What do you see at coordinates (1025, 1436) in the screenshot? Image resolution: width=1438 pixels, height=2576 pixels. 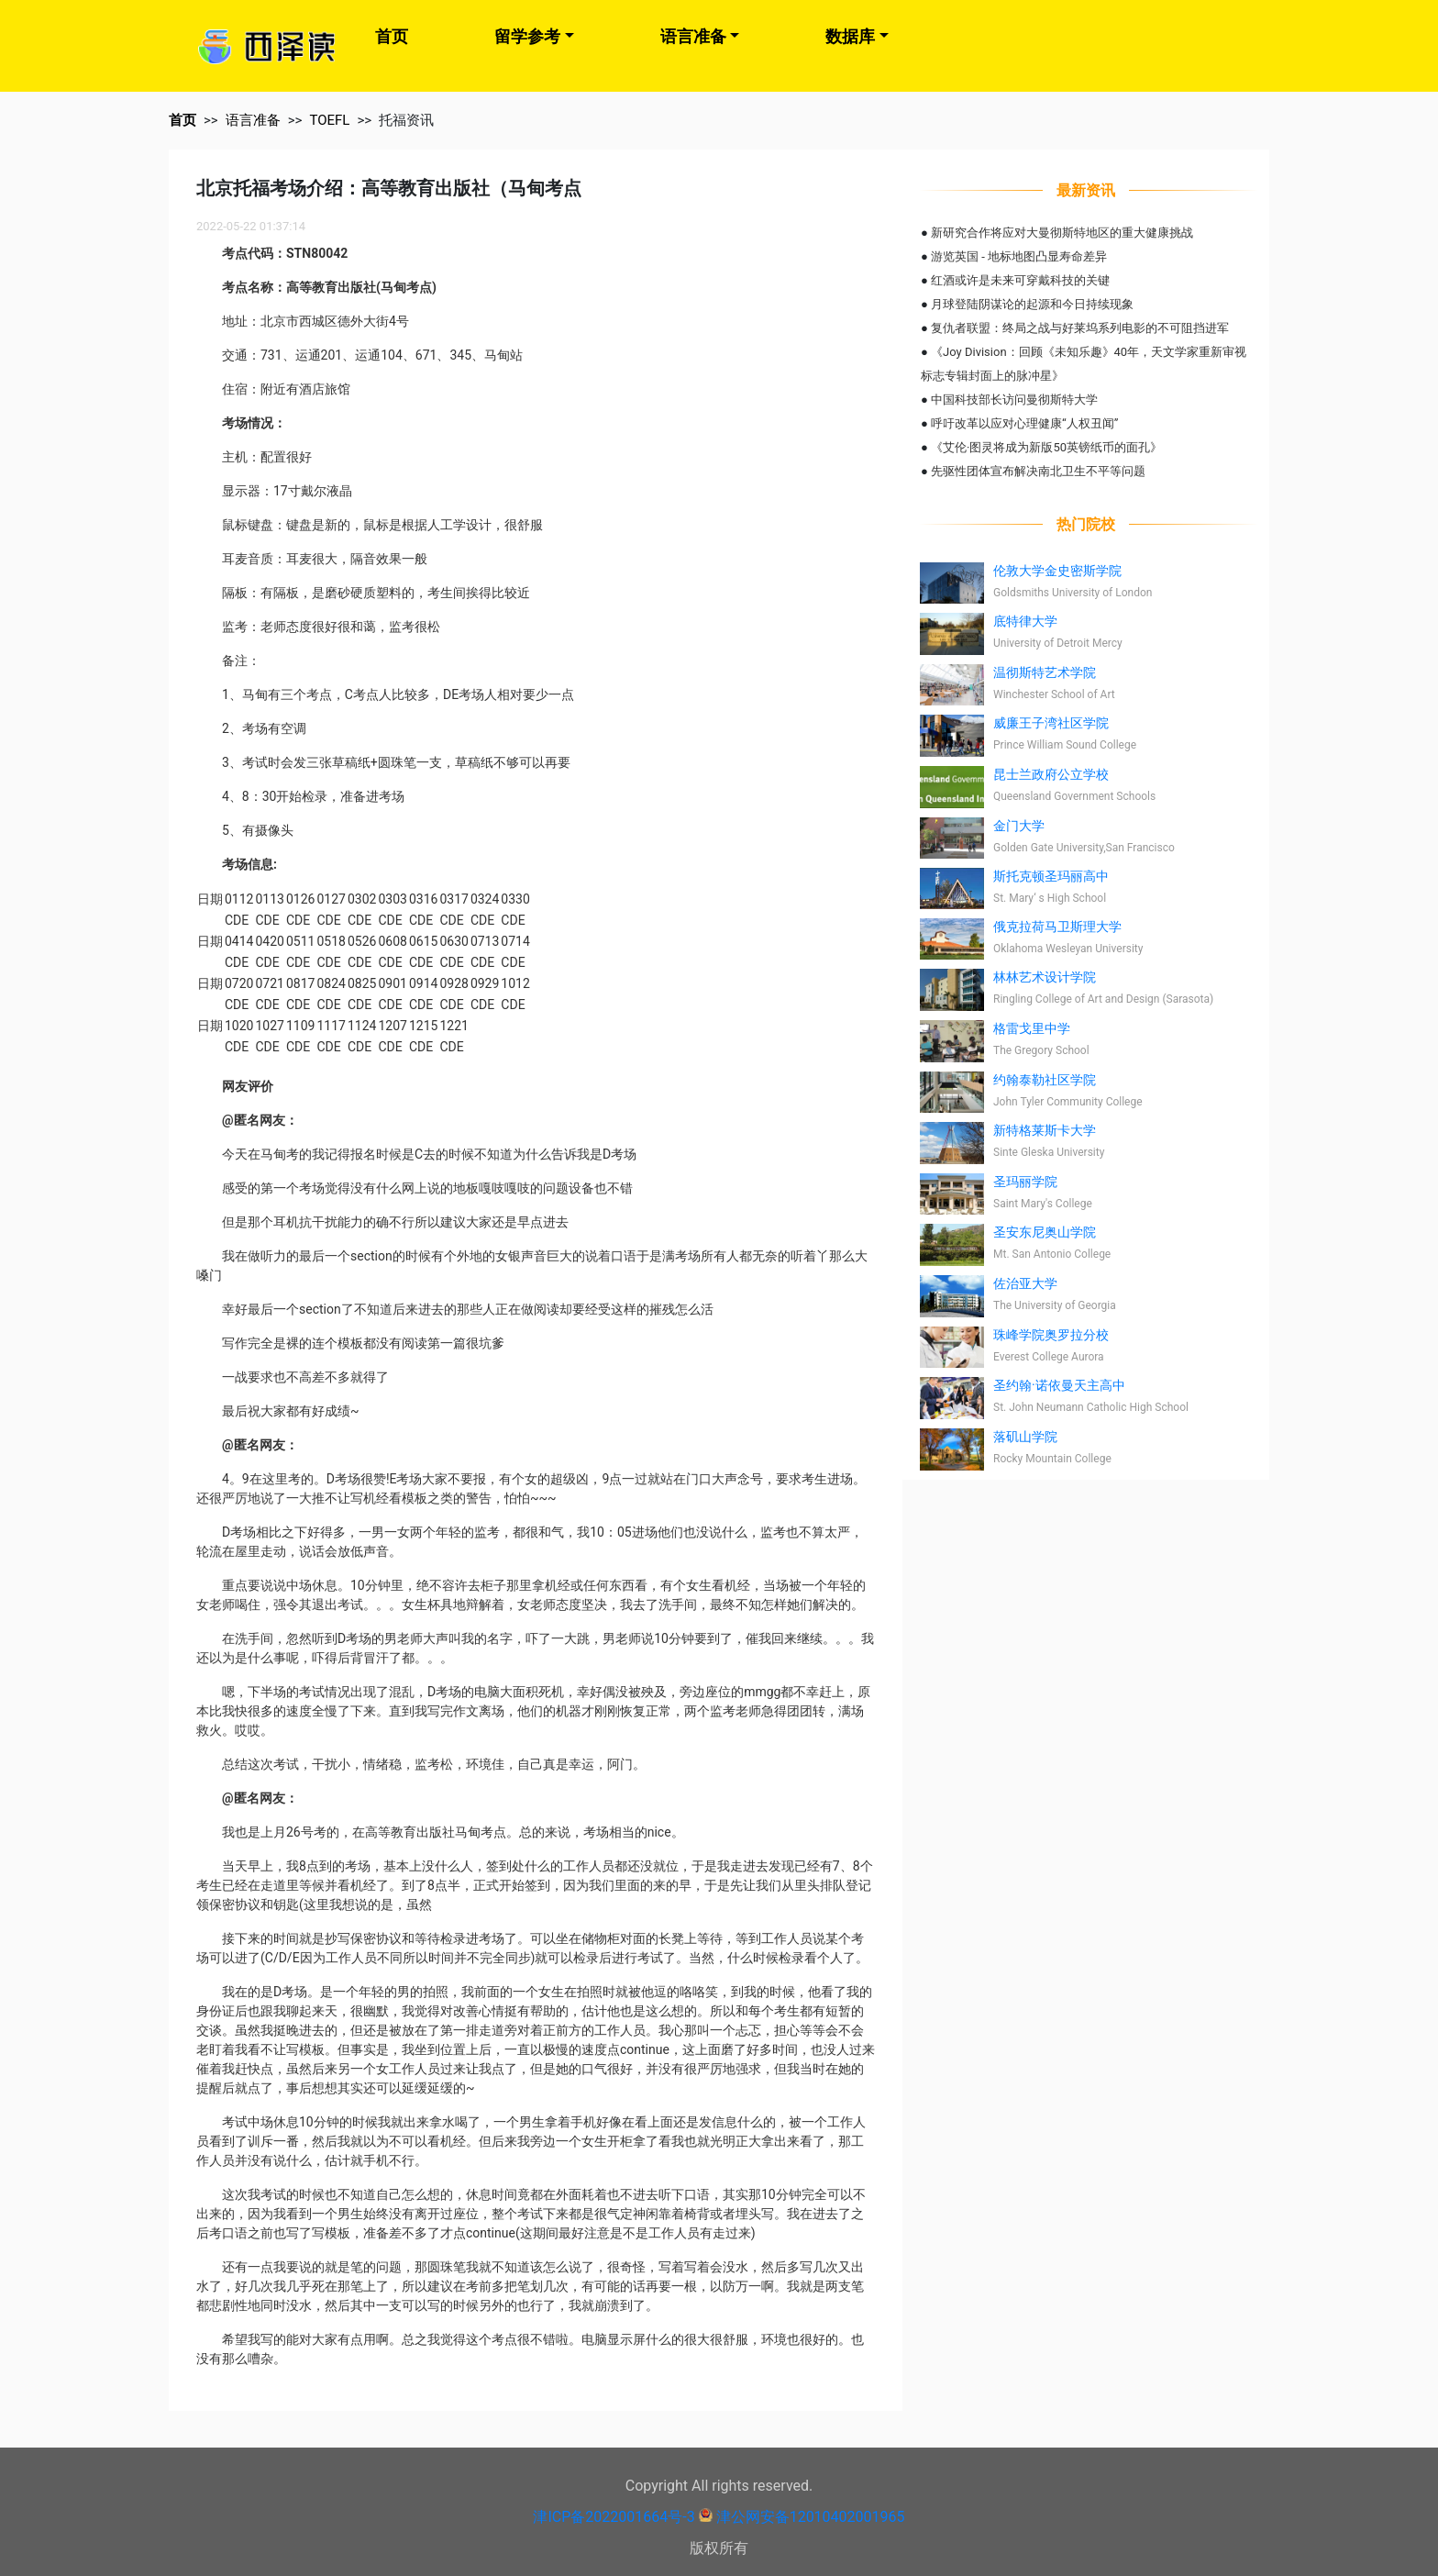 I see `落矶山学院` at bounding box center [1025, 1436].